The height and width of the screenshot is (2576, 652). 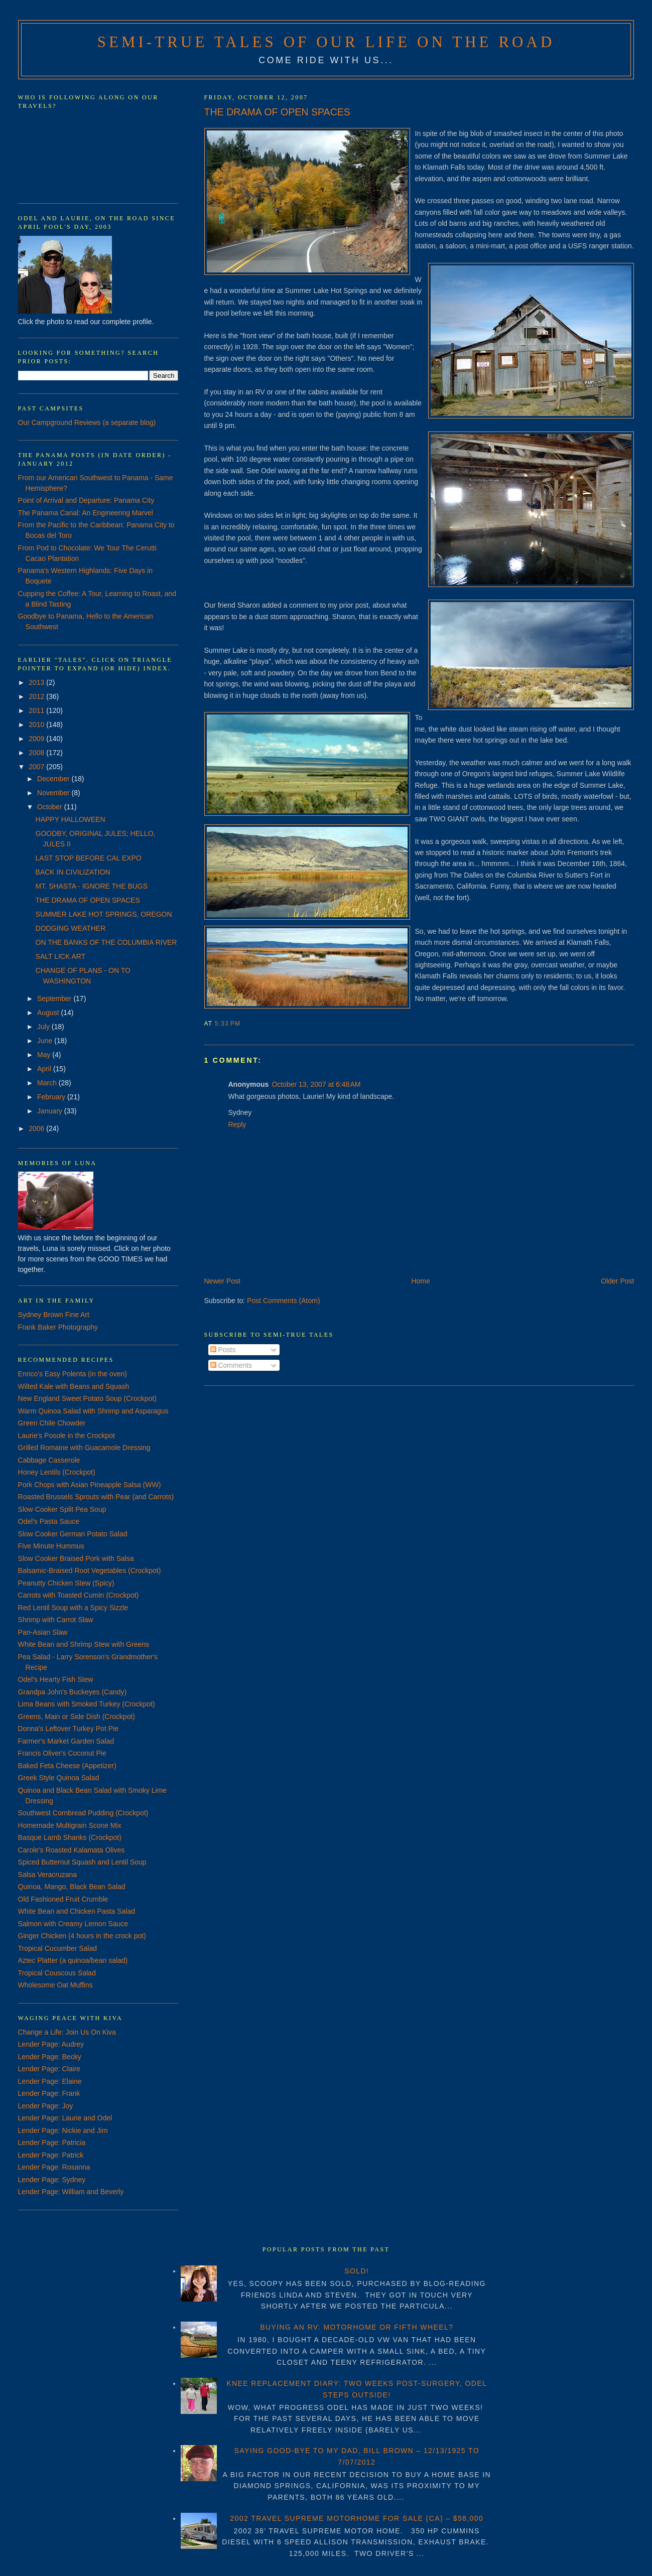 What do you see at coordinates (58, 1327) in the screenshot?
I see `Frank Baker Photography` at bounding box center [58, 1327].